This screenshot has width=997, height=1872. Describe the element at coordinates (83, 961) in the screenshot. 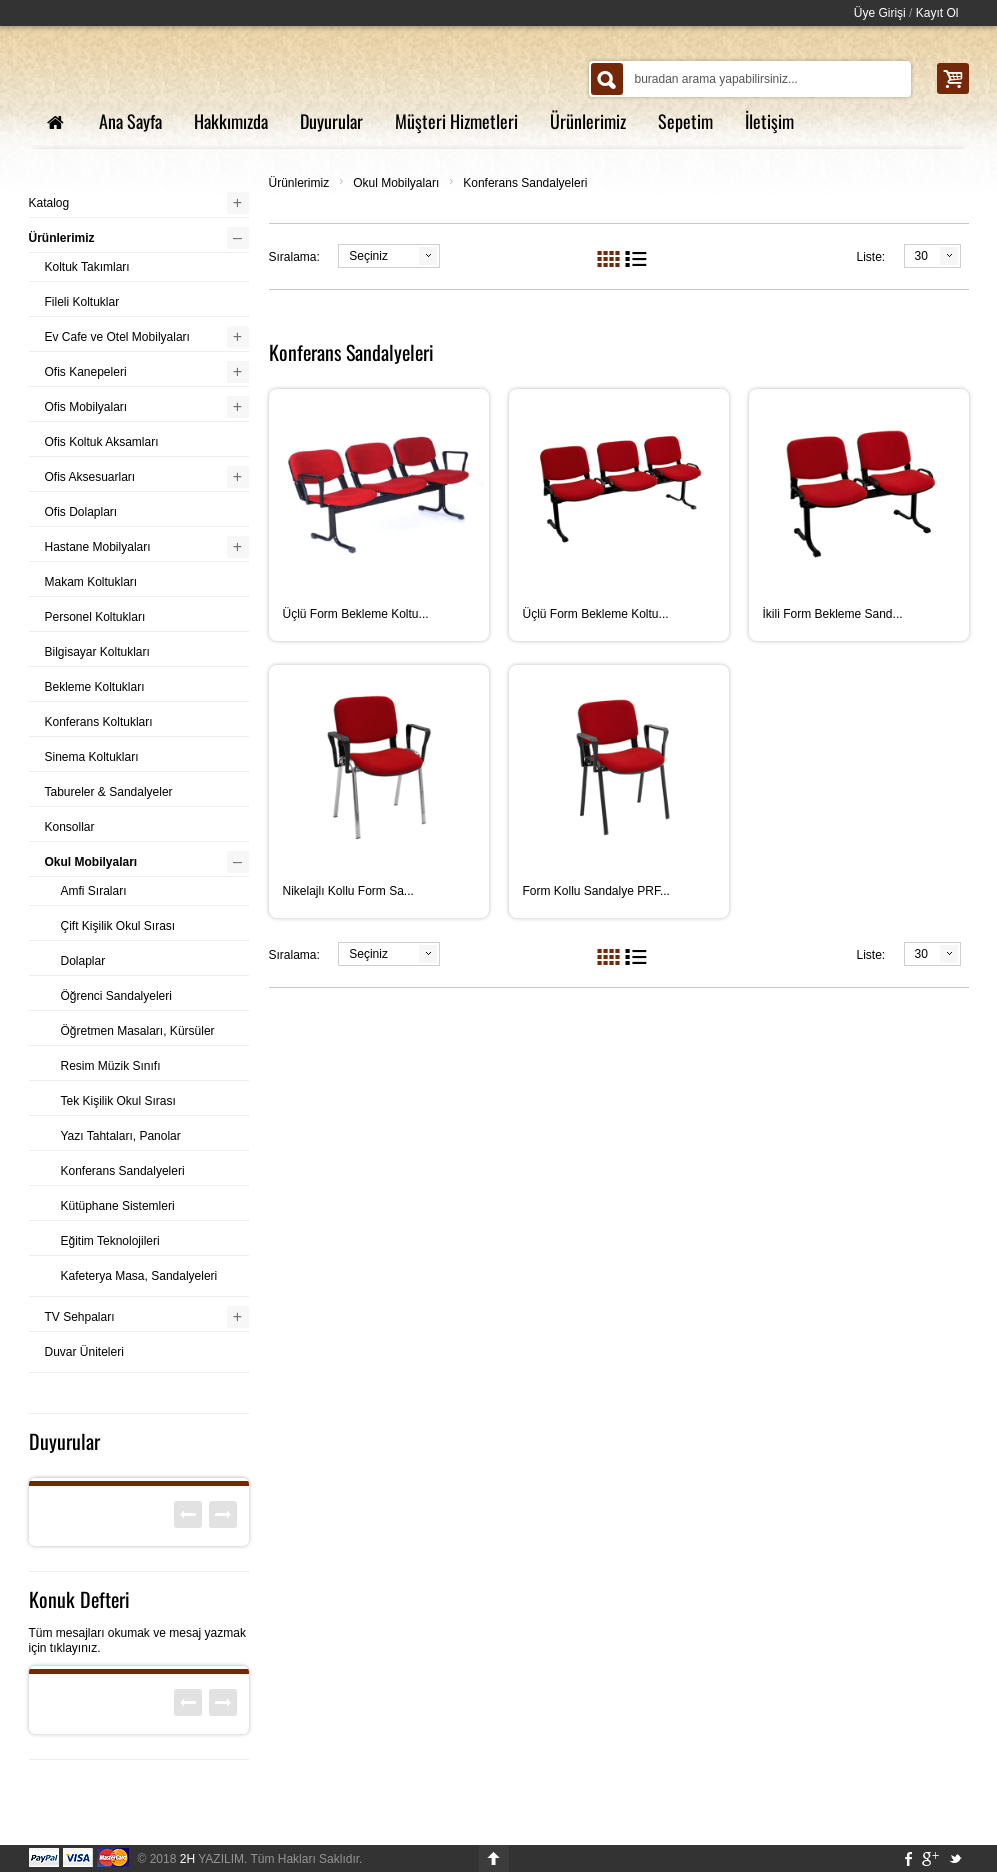

I see `Dolaplar` at that location.